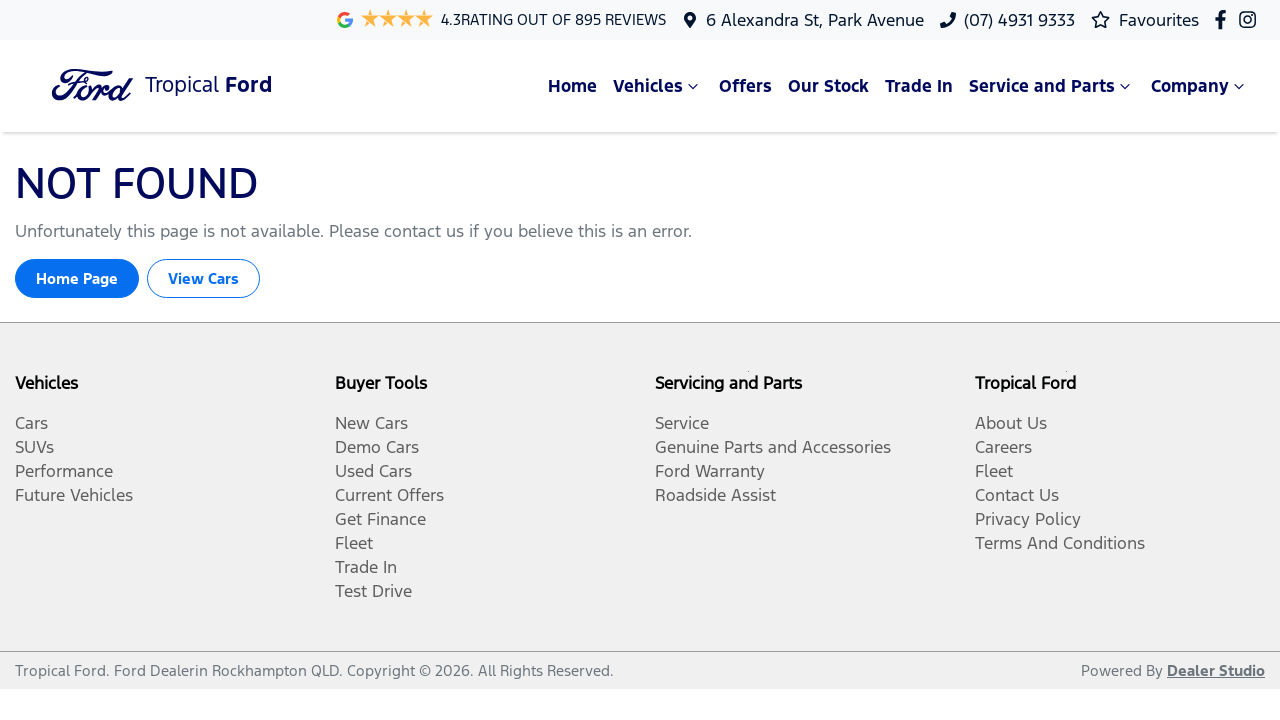 This screenshot has width=1280, height=720. What do you see at coordinates (371, 423) in the screenshot?
I see `New Cars` at bounding box center [371, 423].